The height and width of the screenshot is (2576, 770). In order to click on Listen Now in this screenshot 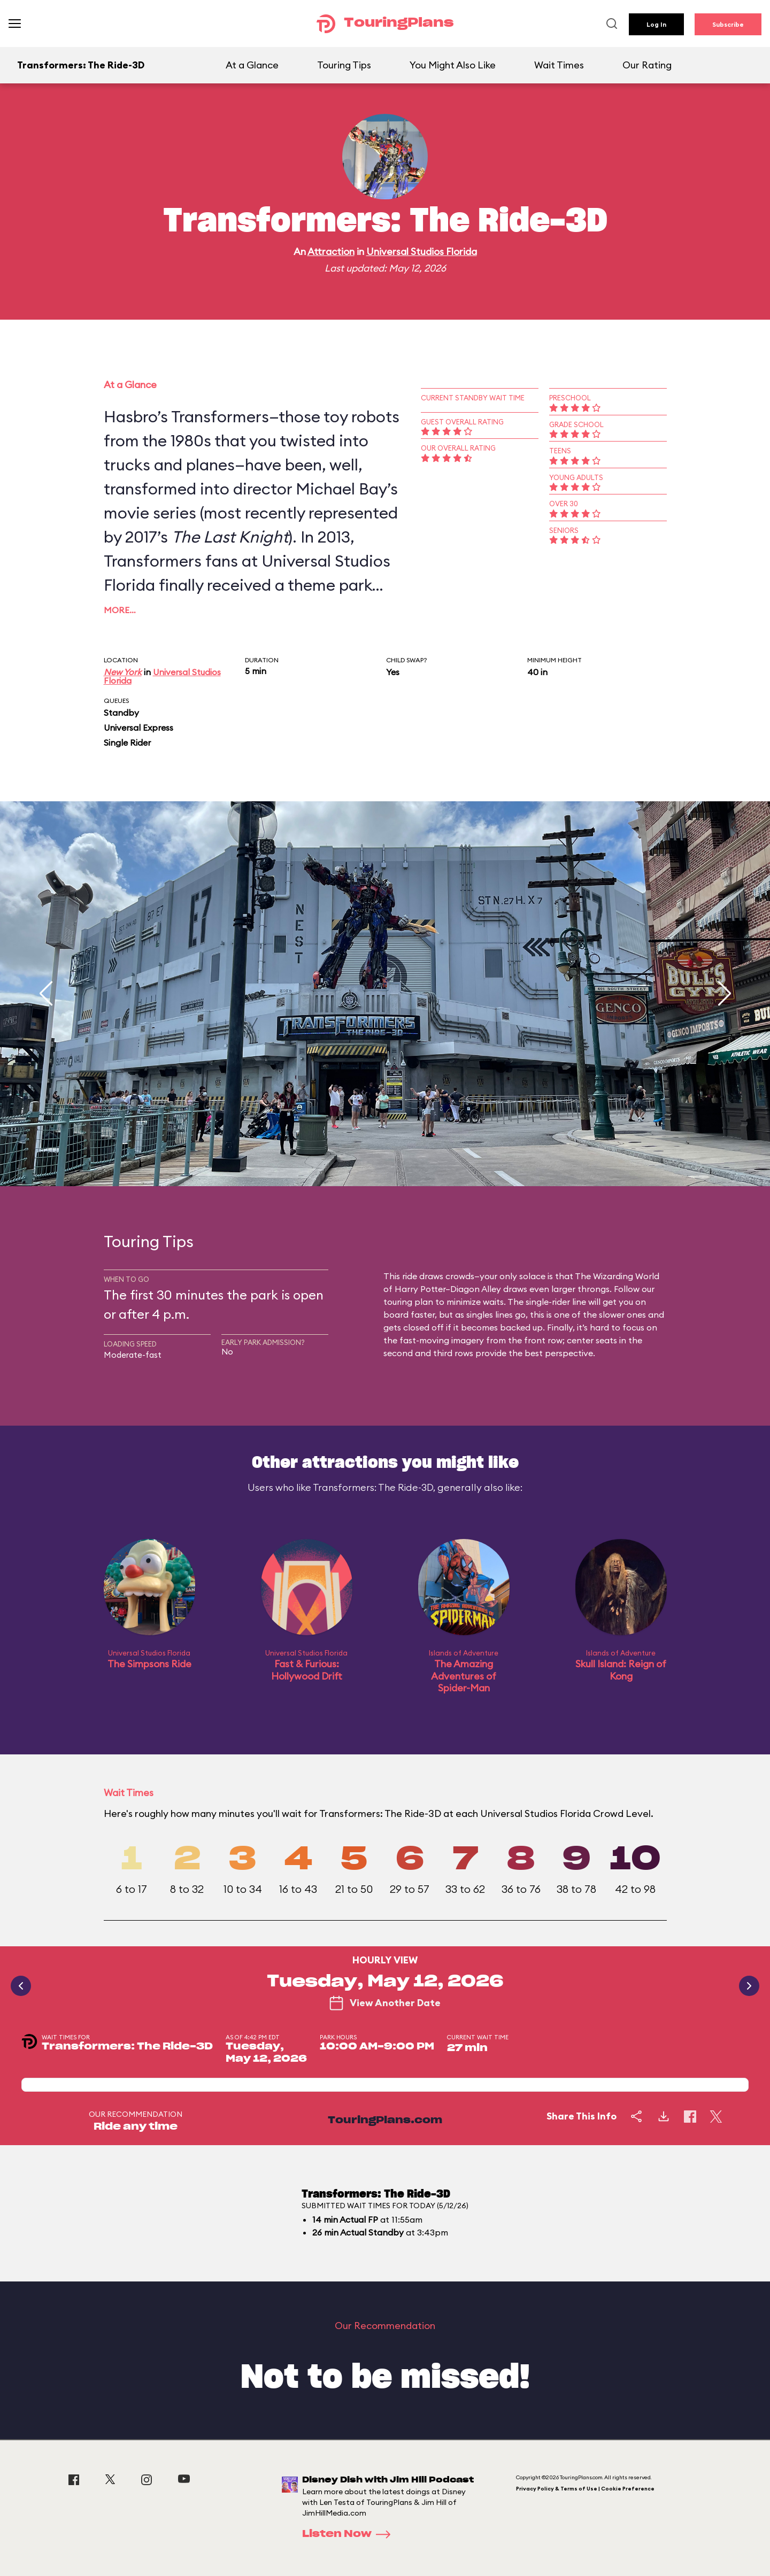, I will do `click(349, 2534)`.